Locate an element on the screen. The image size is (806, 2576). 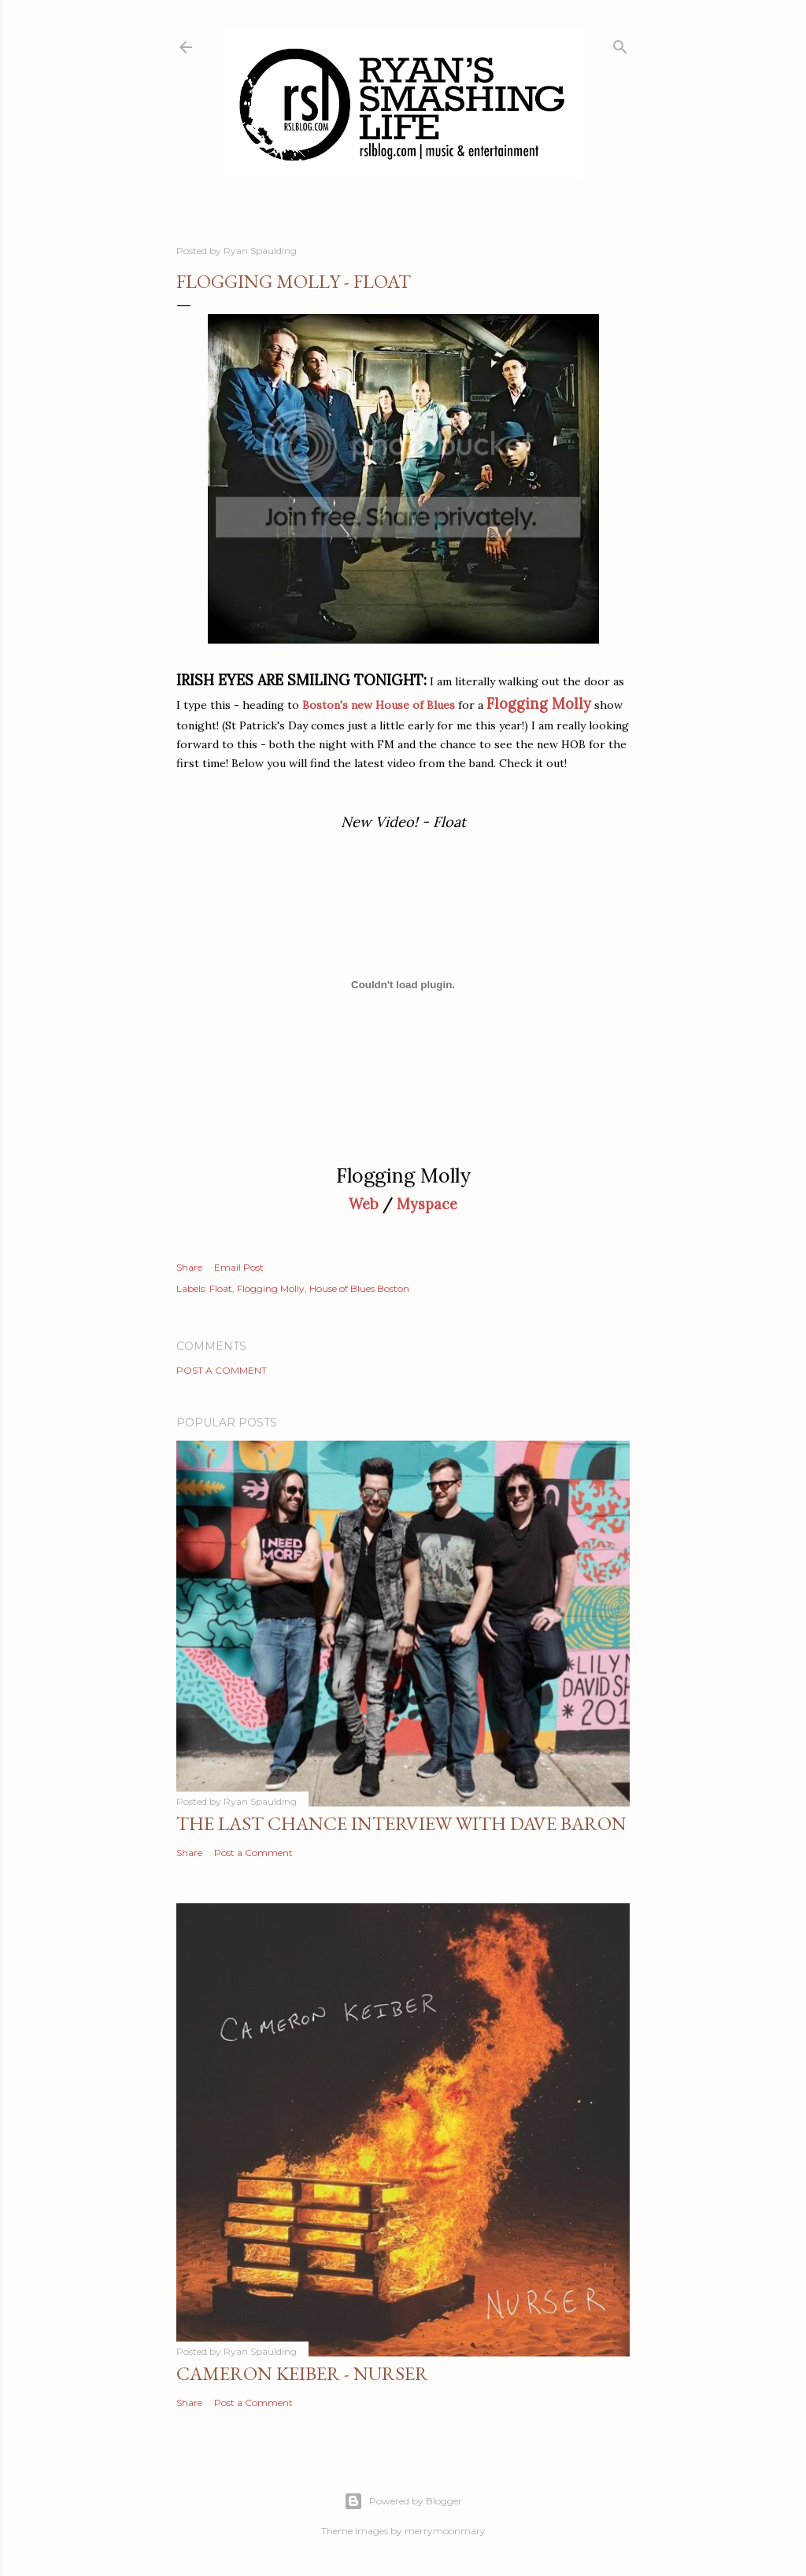
Myspace is located at coordinates (427, 1204).